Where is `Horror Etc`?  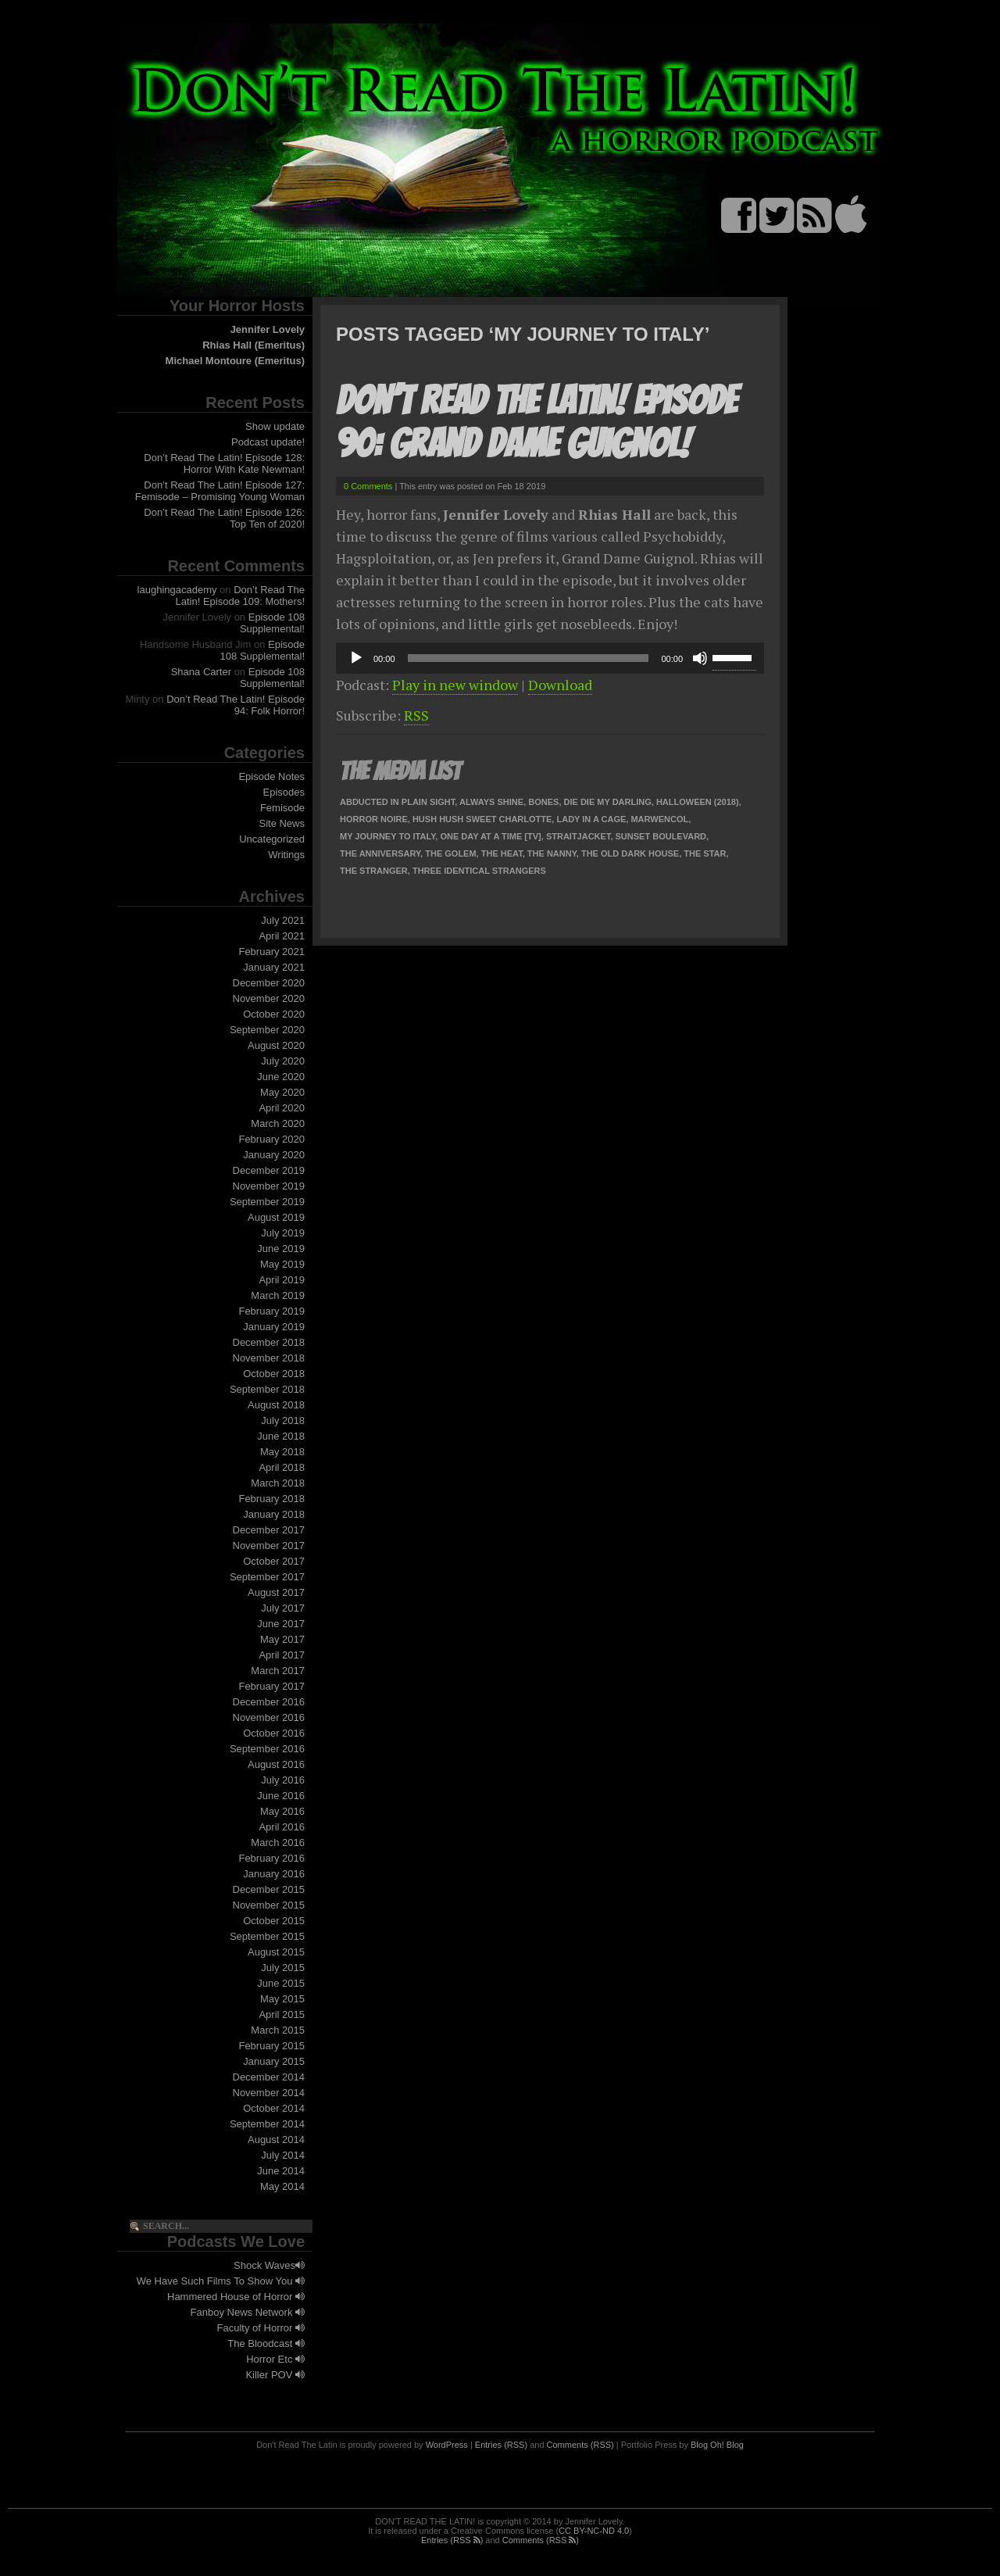
Horror Etc is located at coordinates (275, 2359).